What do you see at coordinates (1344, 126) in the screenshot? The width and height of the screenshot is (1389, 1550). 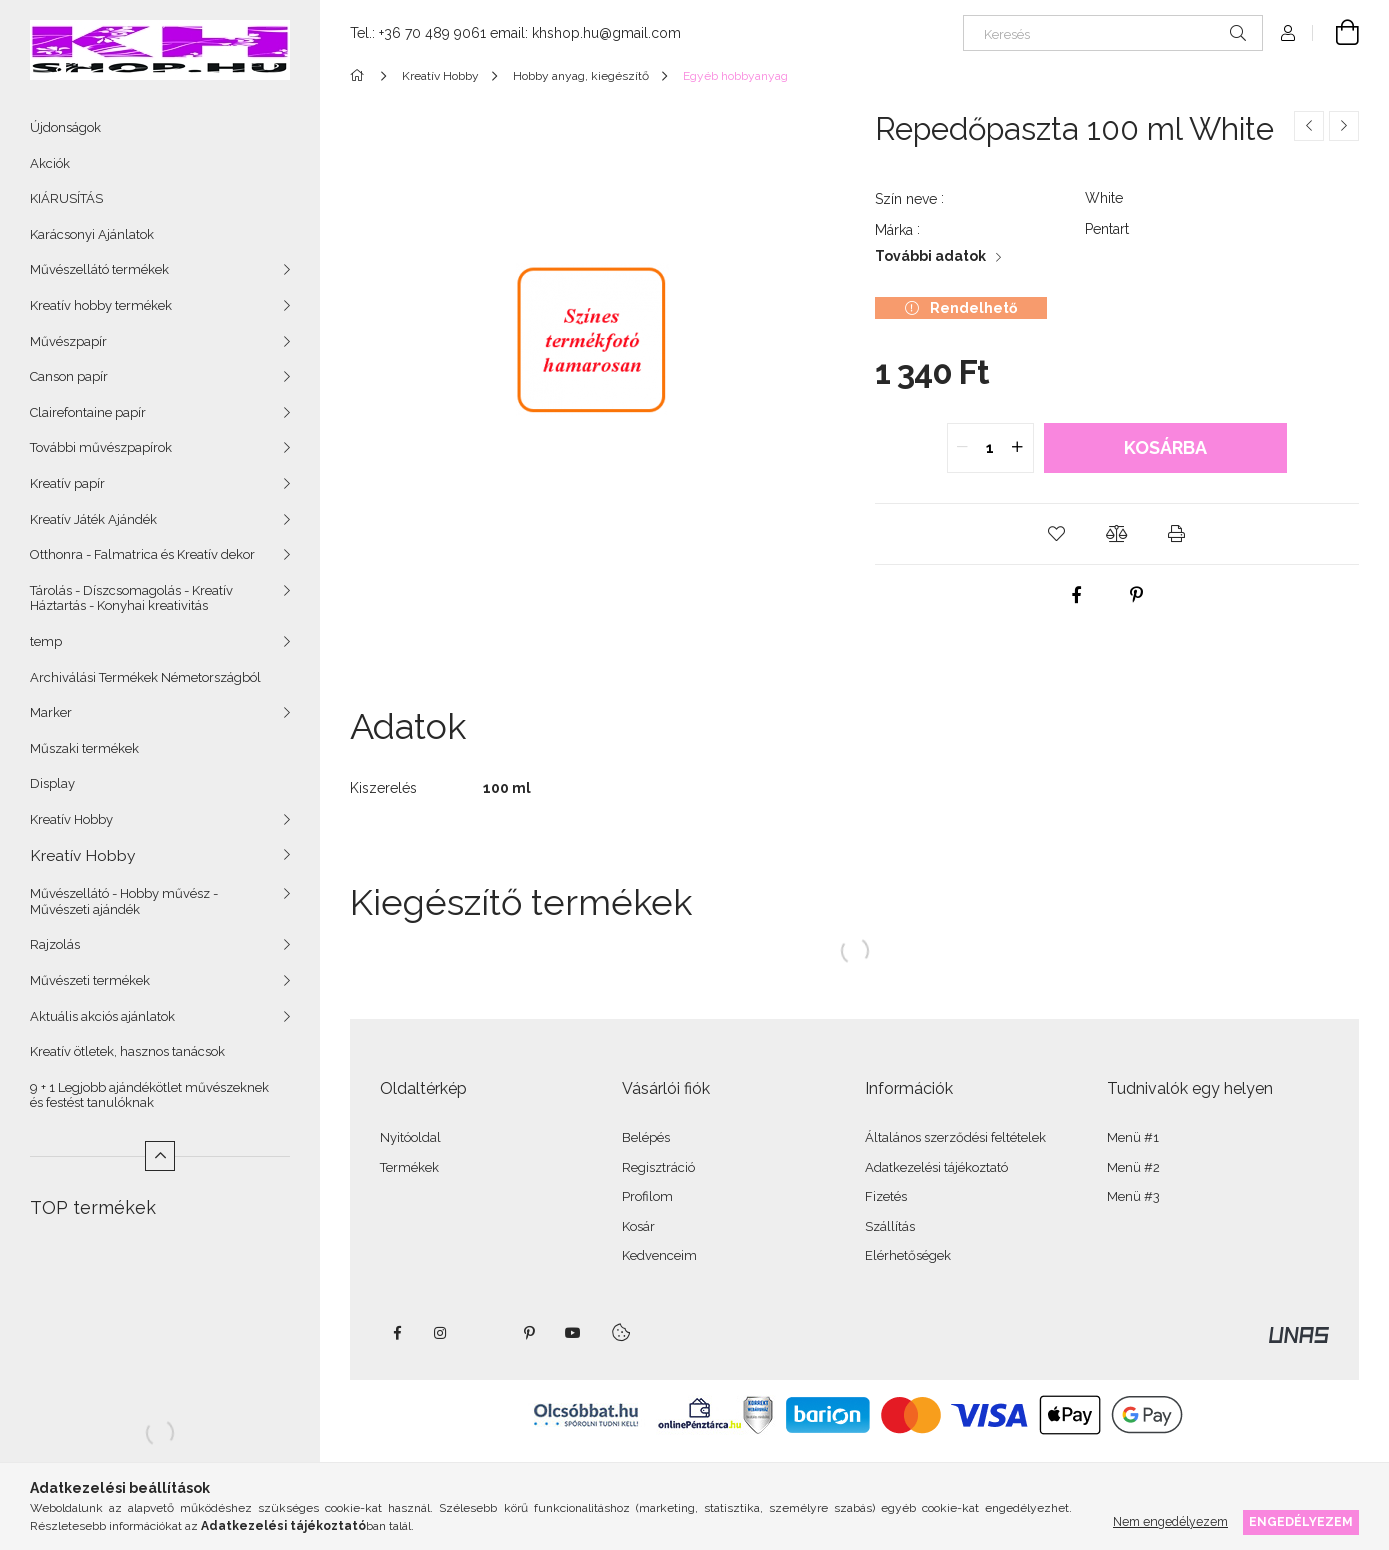 I see `[Következő termék]` at bounding box center [1344, 126].